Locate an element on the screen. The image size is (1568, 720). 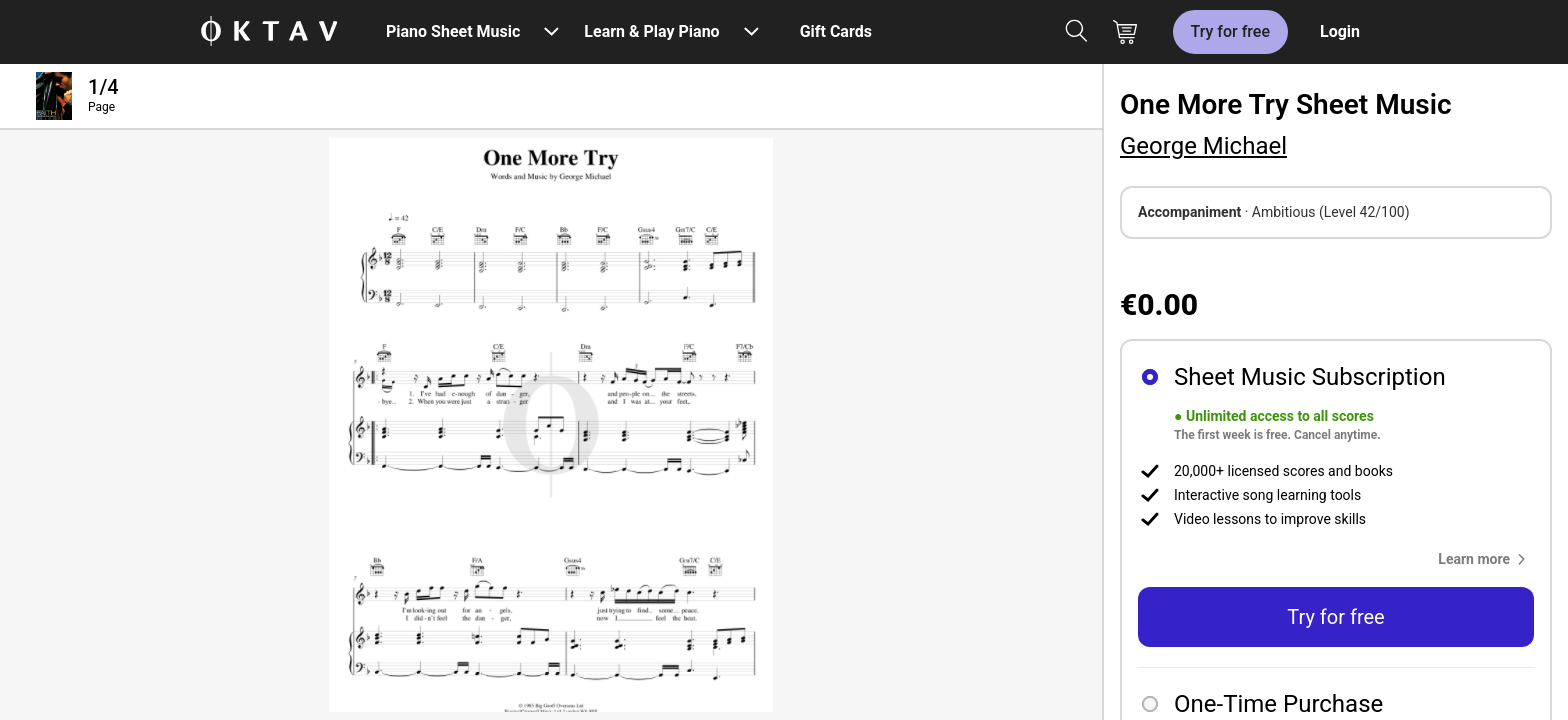
Gift Cards is located at coordinates (836, 31).